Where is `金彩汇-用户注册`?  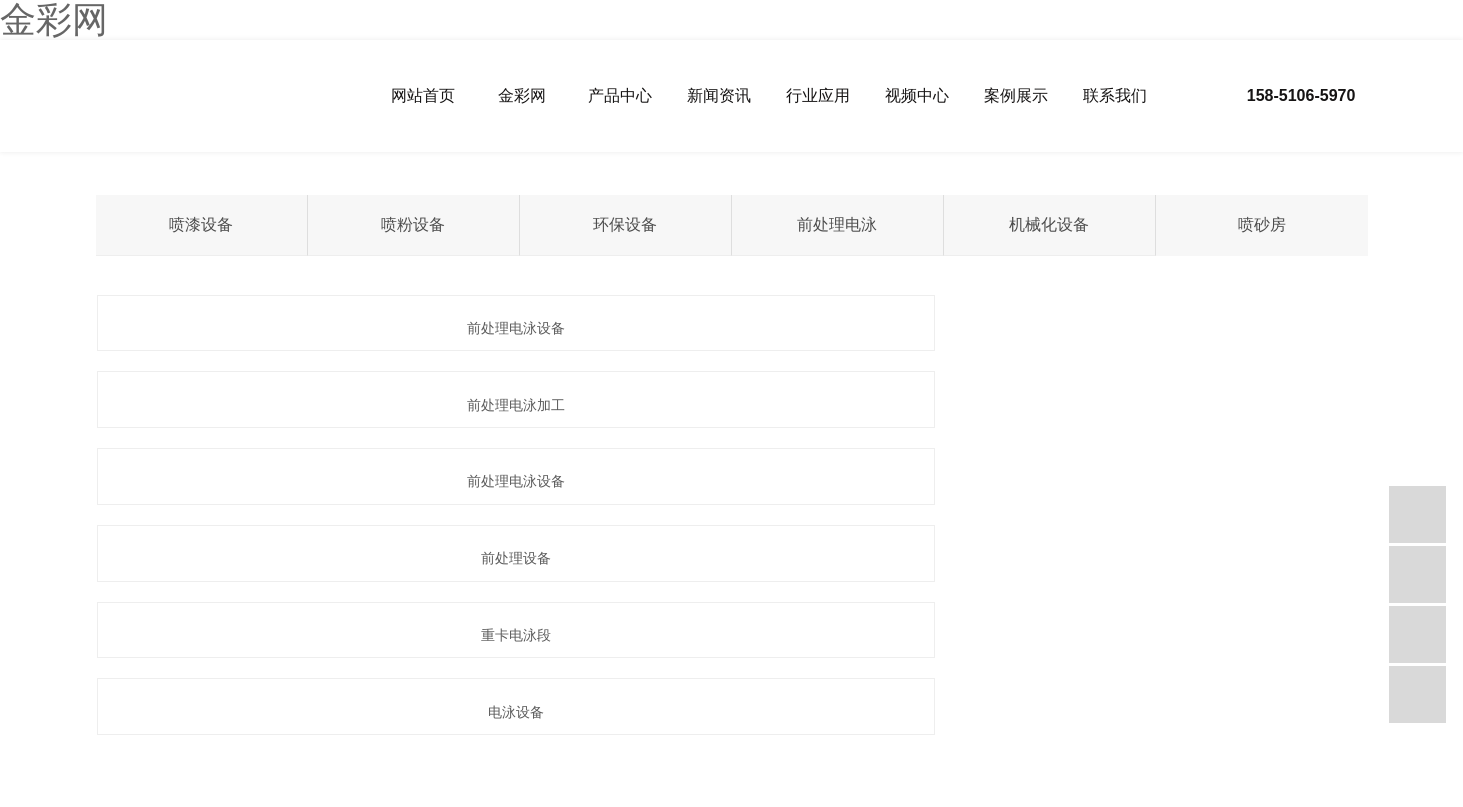
金彩汇-用户注册 is located at coordinates (1060, 798).